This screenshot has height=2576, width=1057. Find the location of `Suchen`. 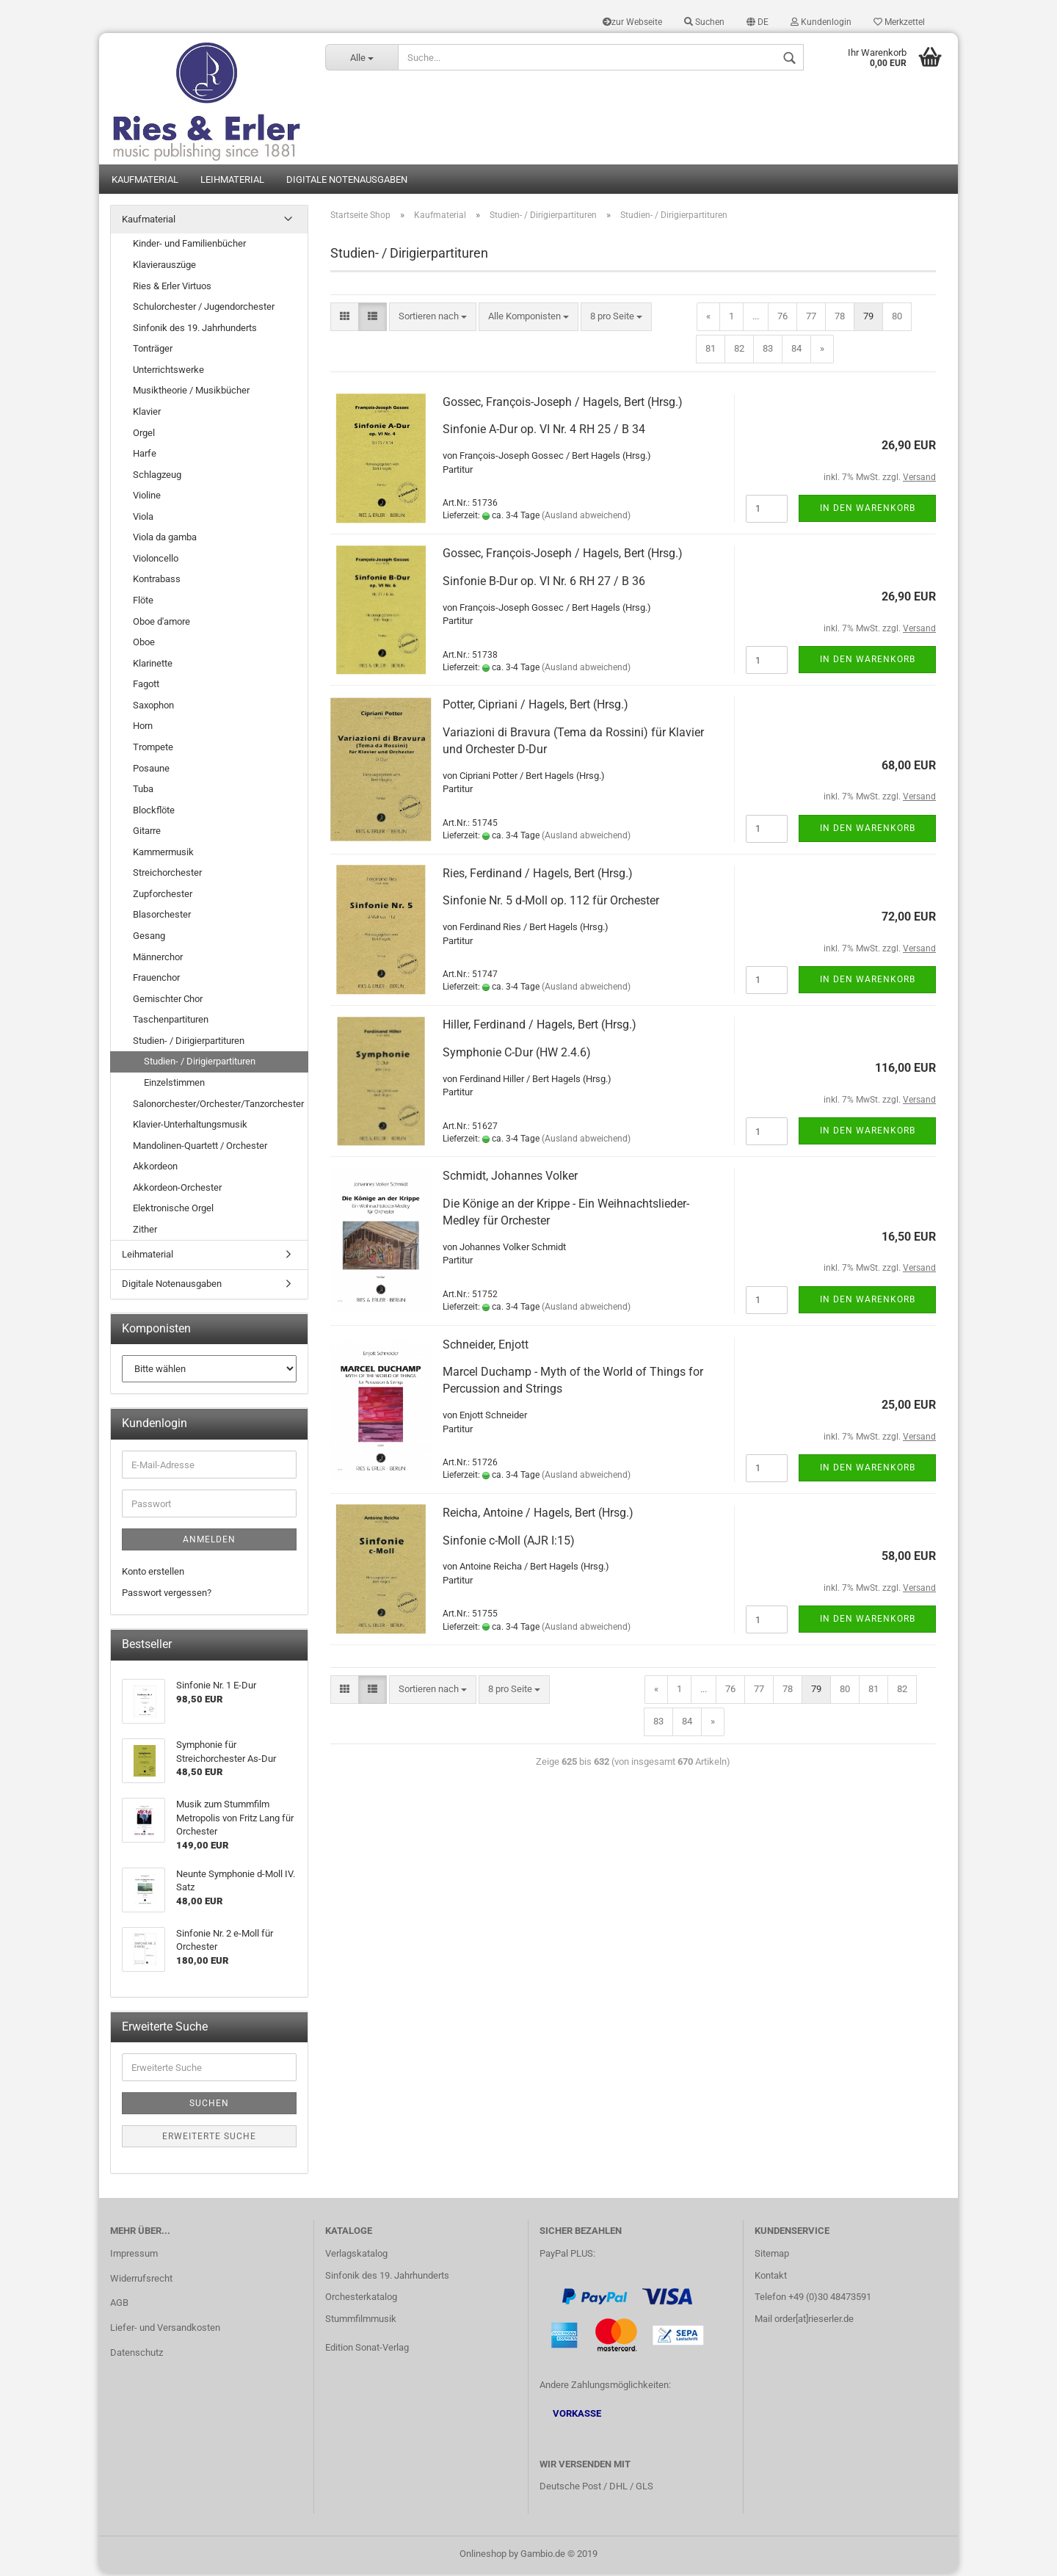

Suchen is located at coordinates (704, 22).